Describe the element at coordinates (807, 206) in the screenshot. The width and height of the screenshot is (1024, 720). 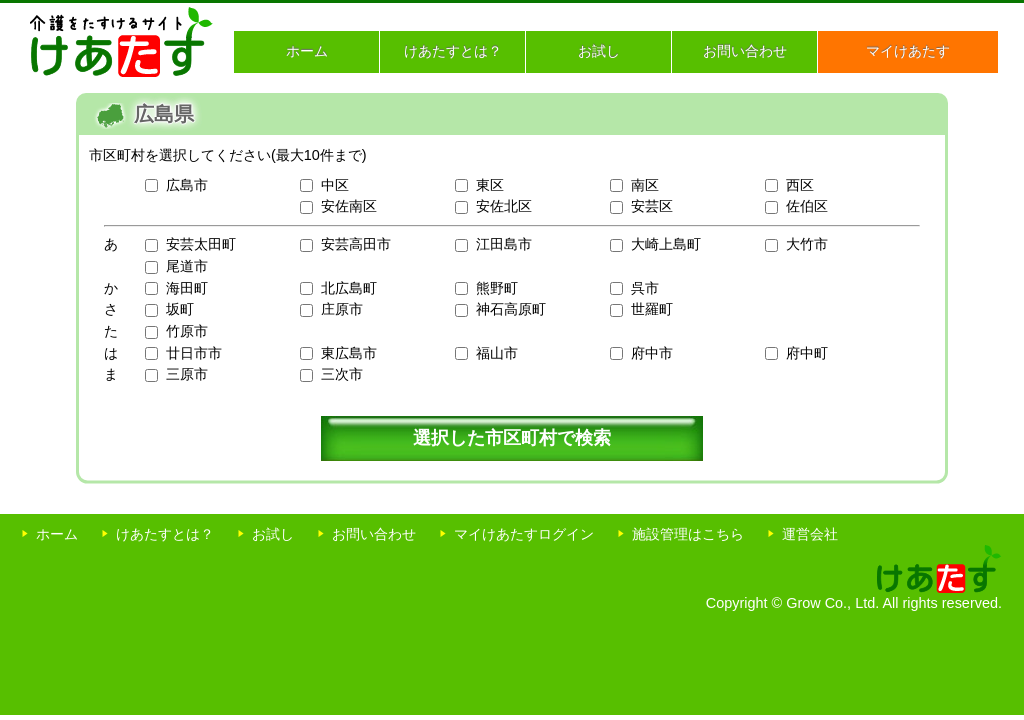
I see `佐伯区` at that location.